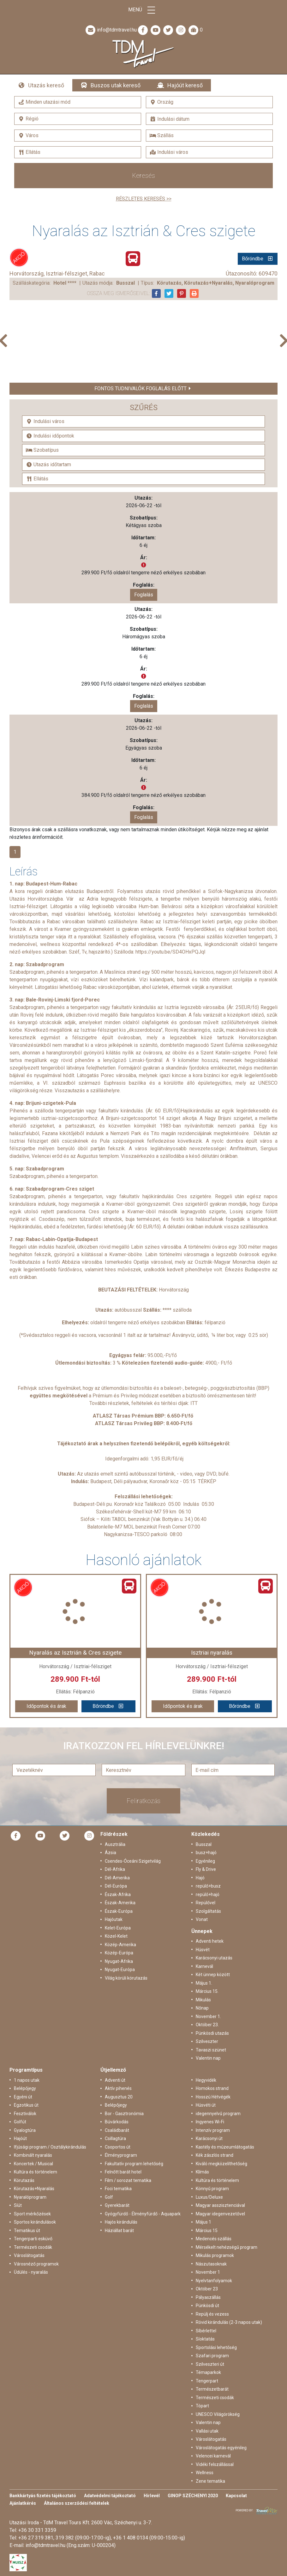 The width and height of the screenshot is (287, 2576). What do you see at coordinates (203, 1949) in the screenshot?
I see `Húsvét` at bounding box center [203, 1949].